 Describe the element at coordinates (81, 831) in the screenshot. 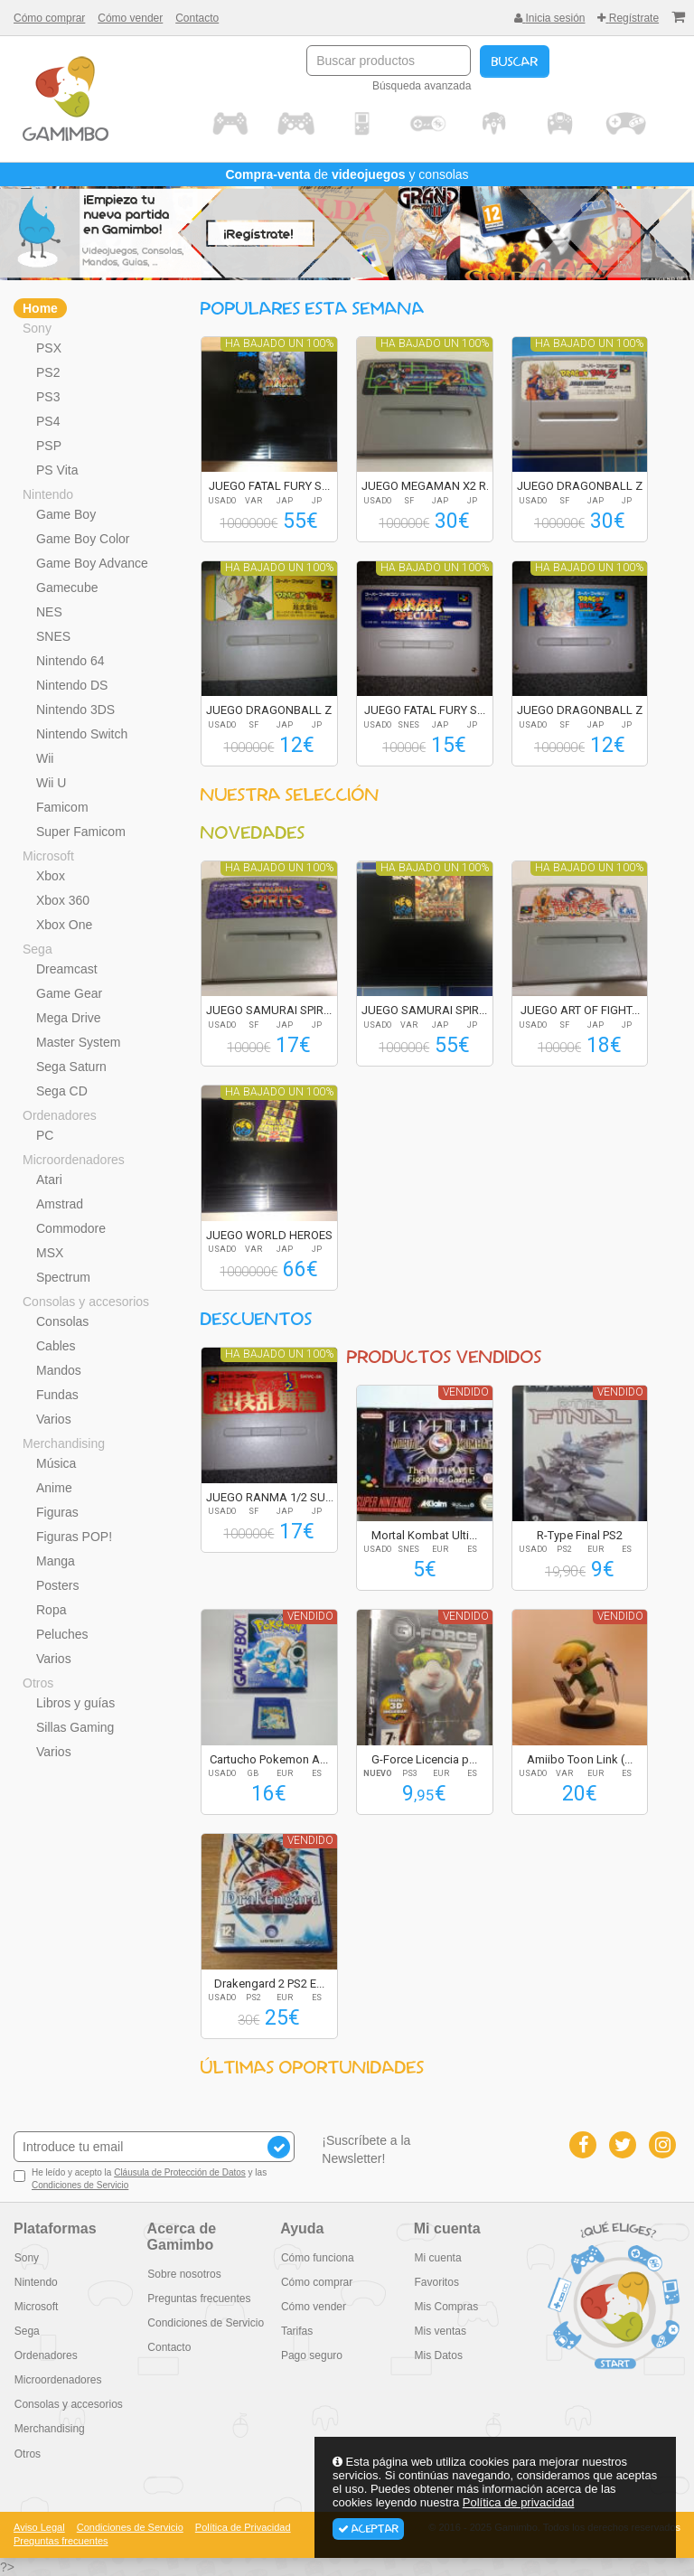

I see `Super Famicom` at that location.